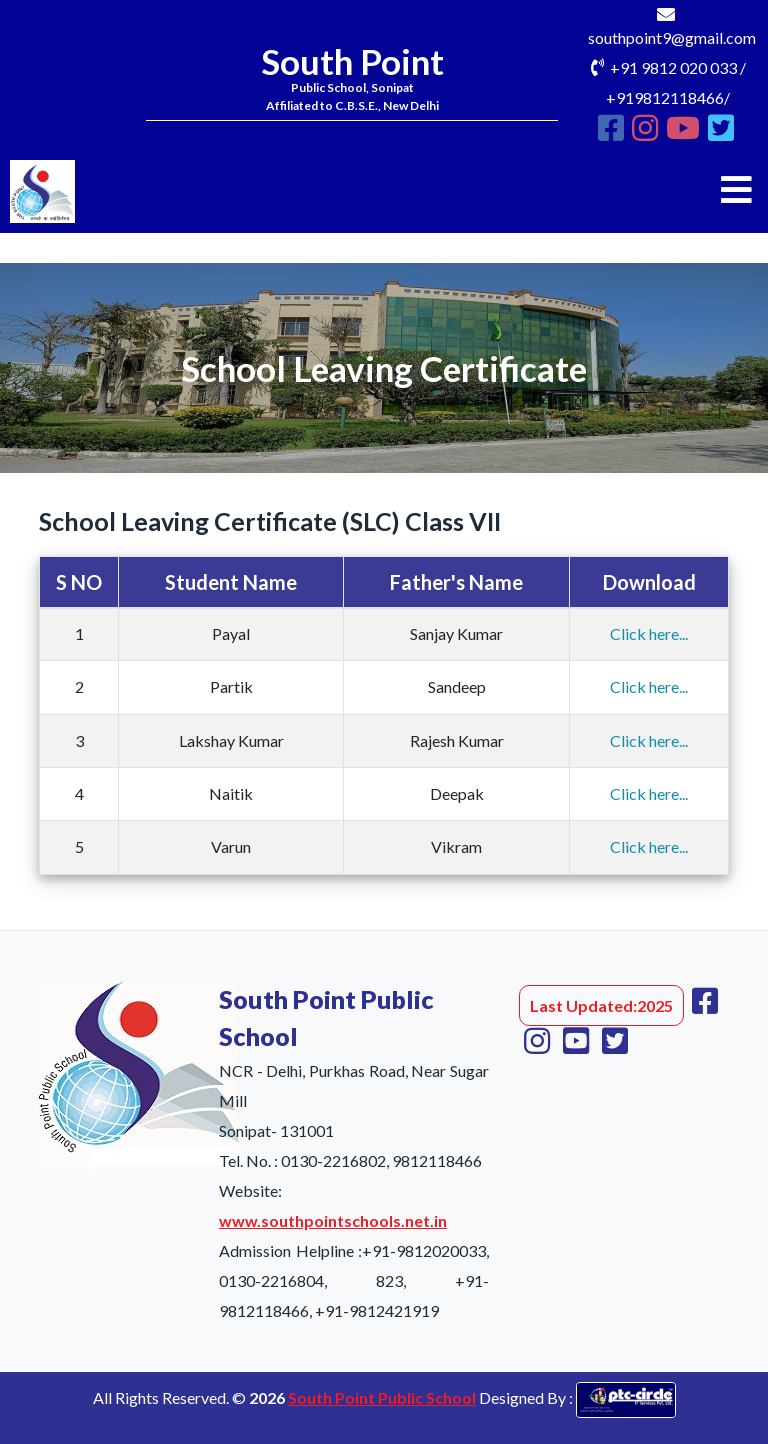 This screenshot has width=768, height=1444. Describe the element at coordinates (649, 633) in the screenshot. I see `Click here...` at that location.